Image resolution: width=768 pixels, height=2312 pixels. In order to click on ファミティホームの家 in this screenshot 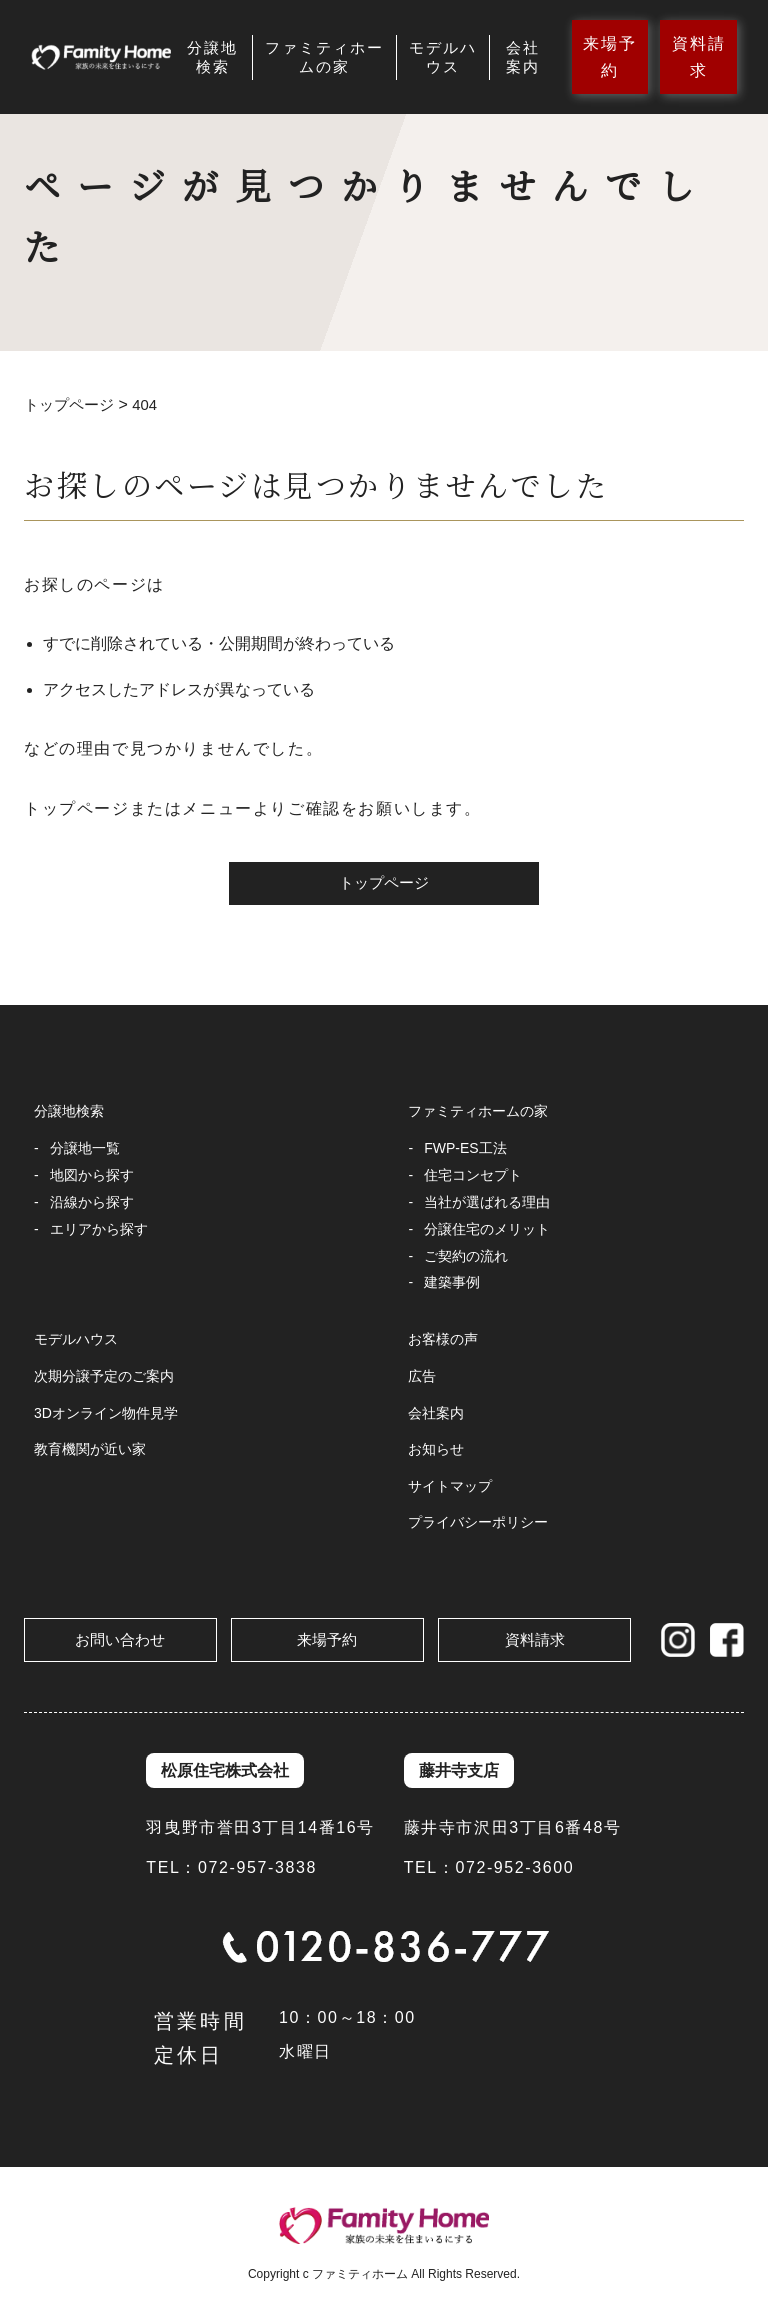, I will do `click(324, 57)`.